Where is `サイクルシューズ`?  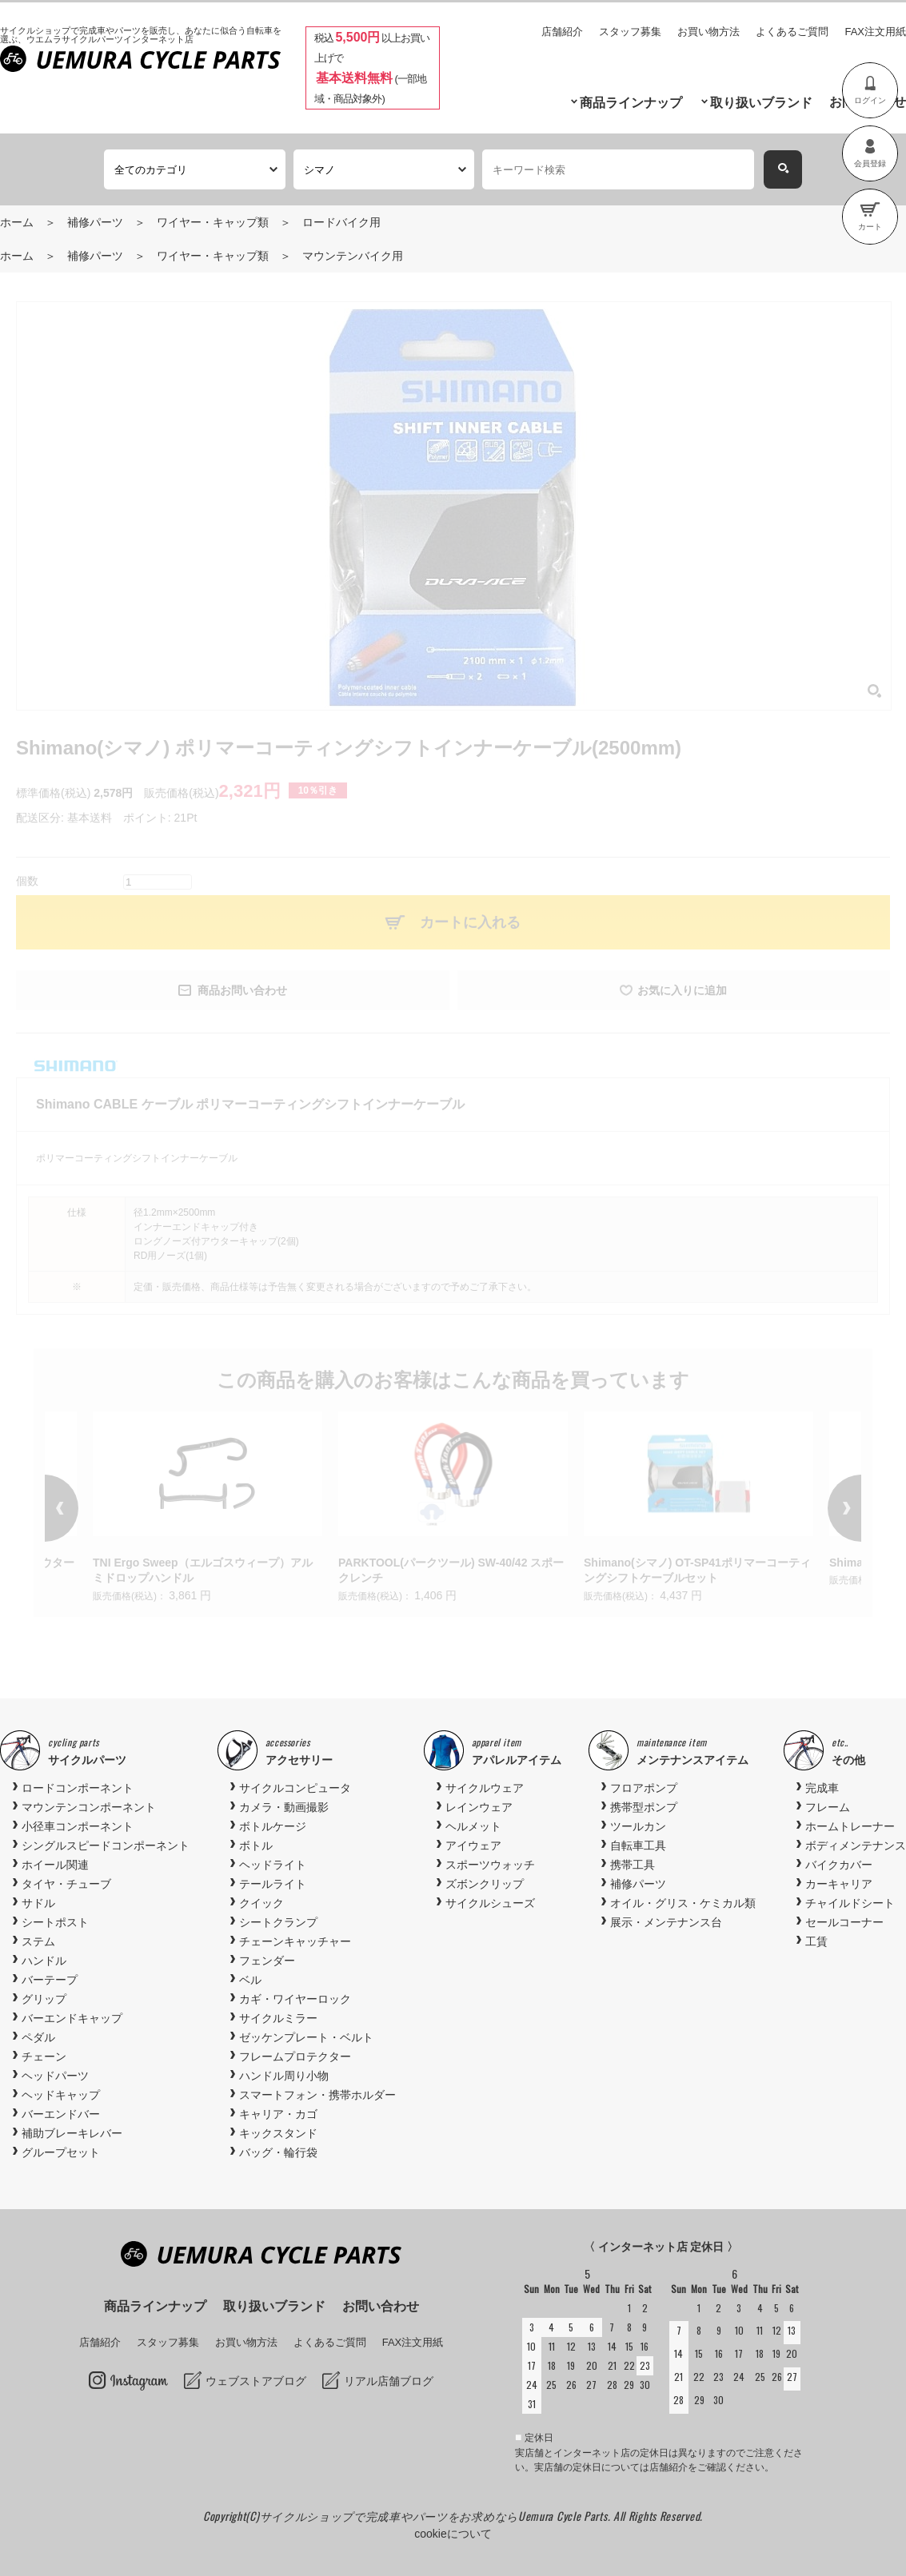 サイクルシューズ is located at coordinates (490, 1903).